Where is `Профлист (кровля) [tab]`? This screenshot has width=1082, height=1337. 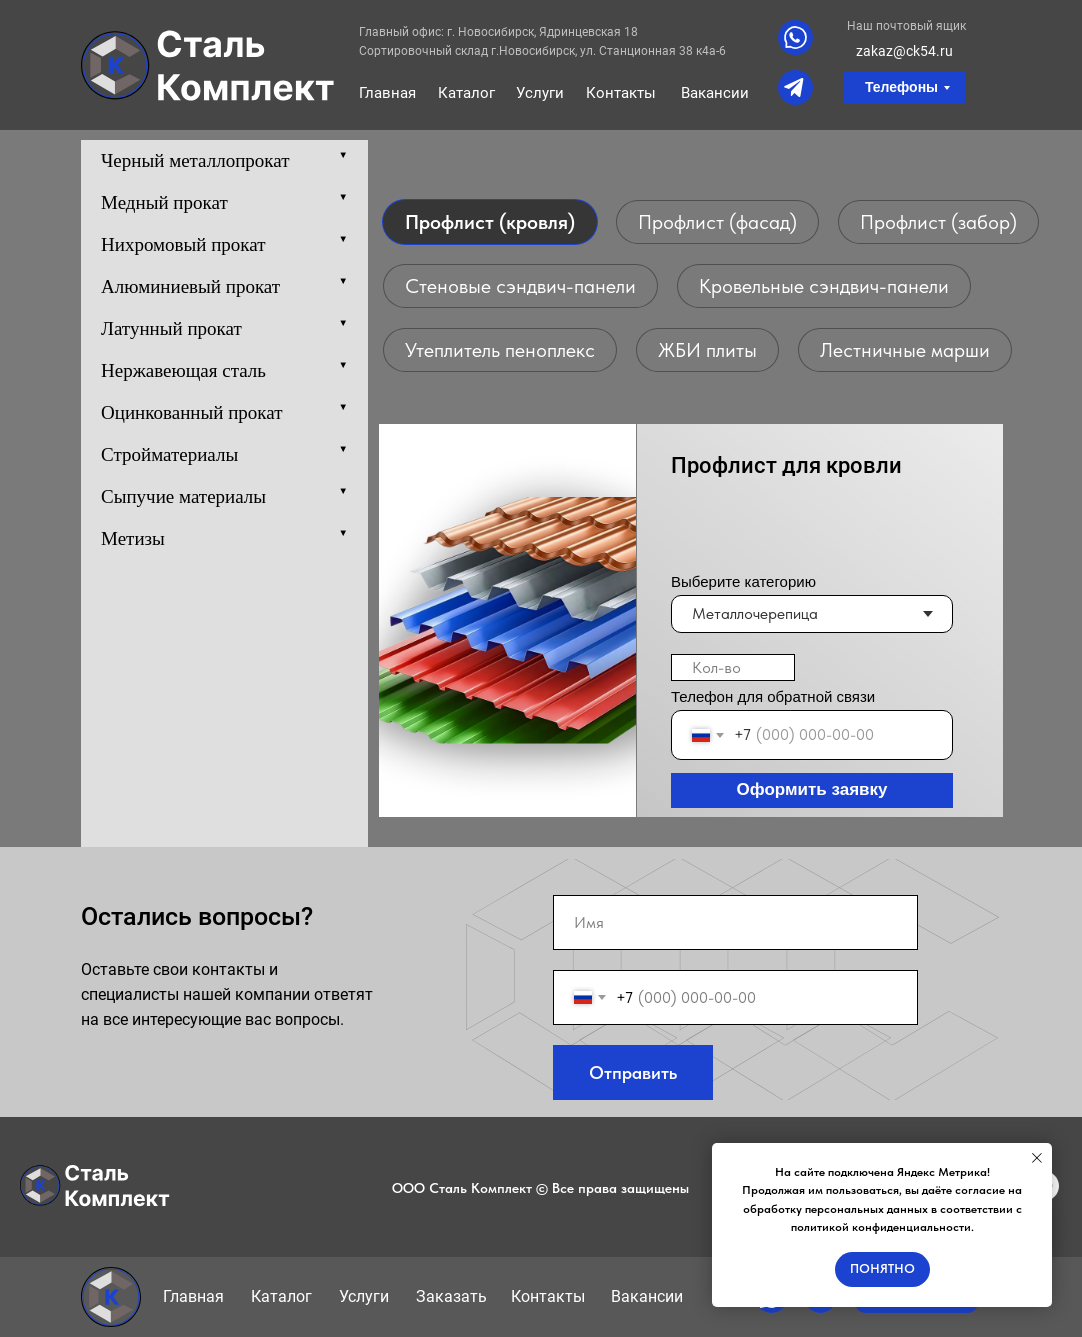
Профлист (кровля) [tab] is located at coordinates (490, 222).